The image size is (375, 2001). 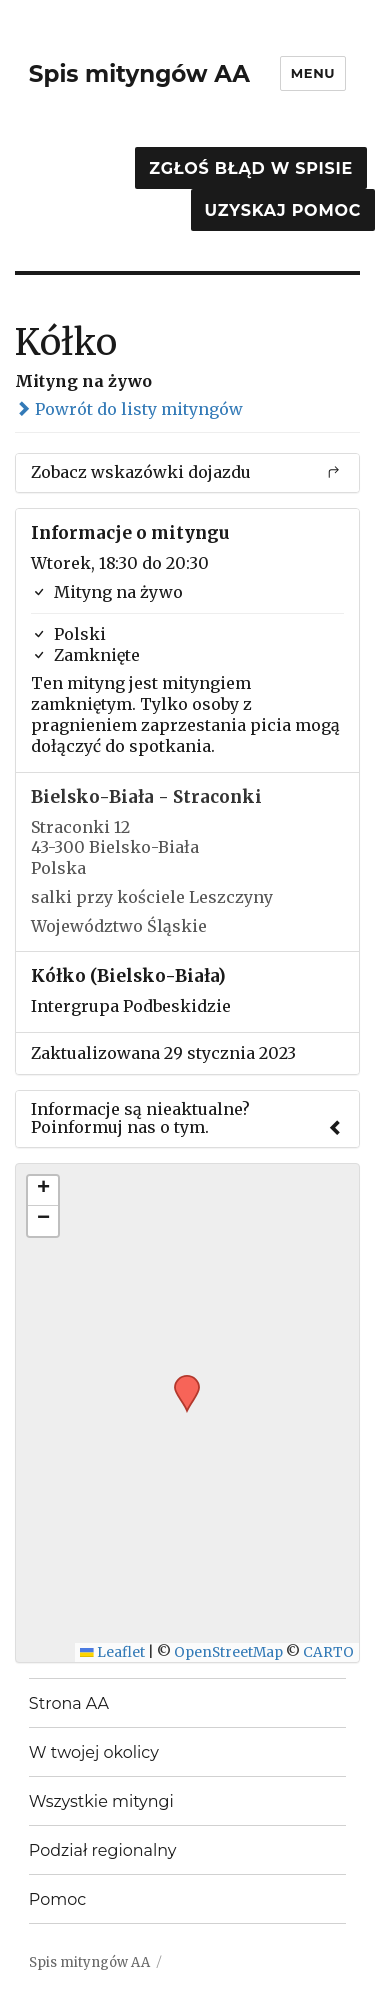 What do you see at coordinates (139, 74) in the screenshot?
I see `Spis mityngów AA` at bounding box center [139, 74].